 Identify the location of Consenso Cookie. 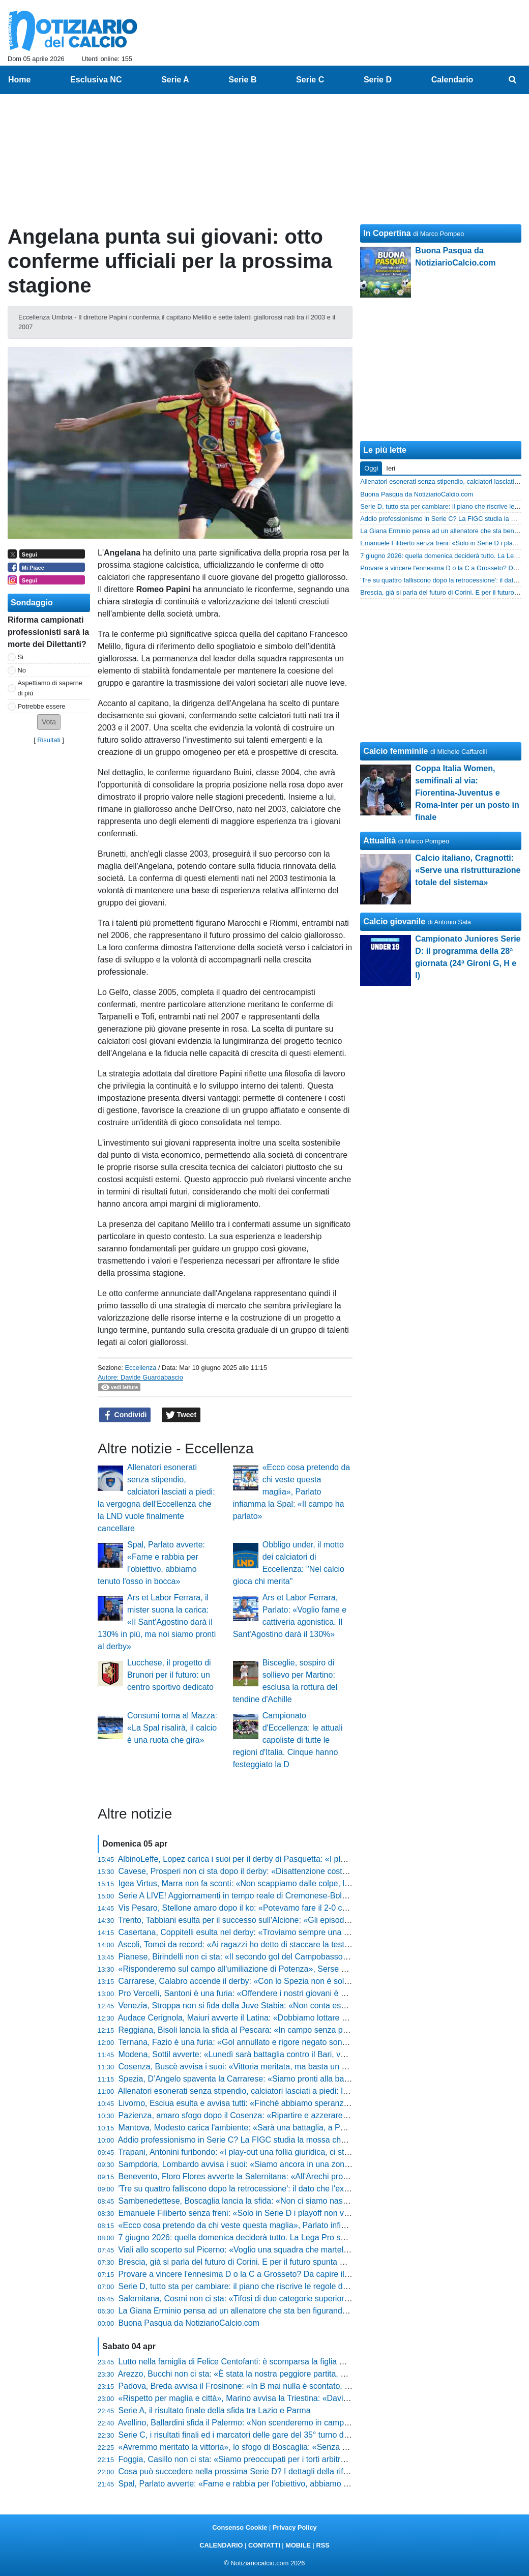
(239, 2527).